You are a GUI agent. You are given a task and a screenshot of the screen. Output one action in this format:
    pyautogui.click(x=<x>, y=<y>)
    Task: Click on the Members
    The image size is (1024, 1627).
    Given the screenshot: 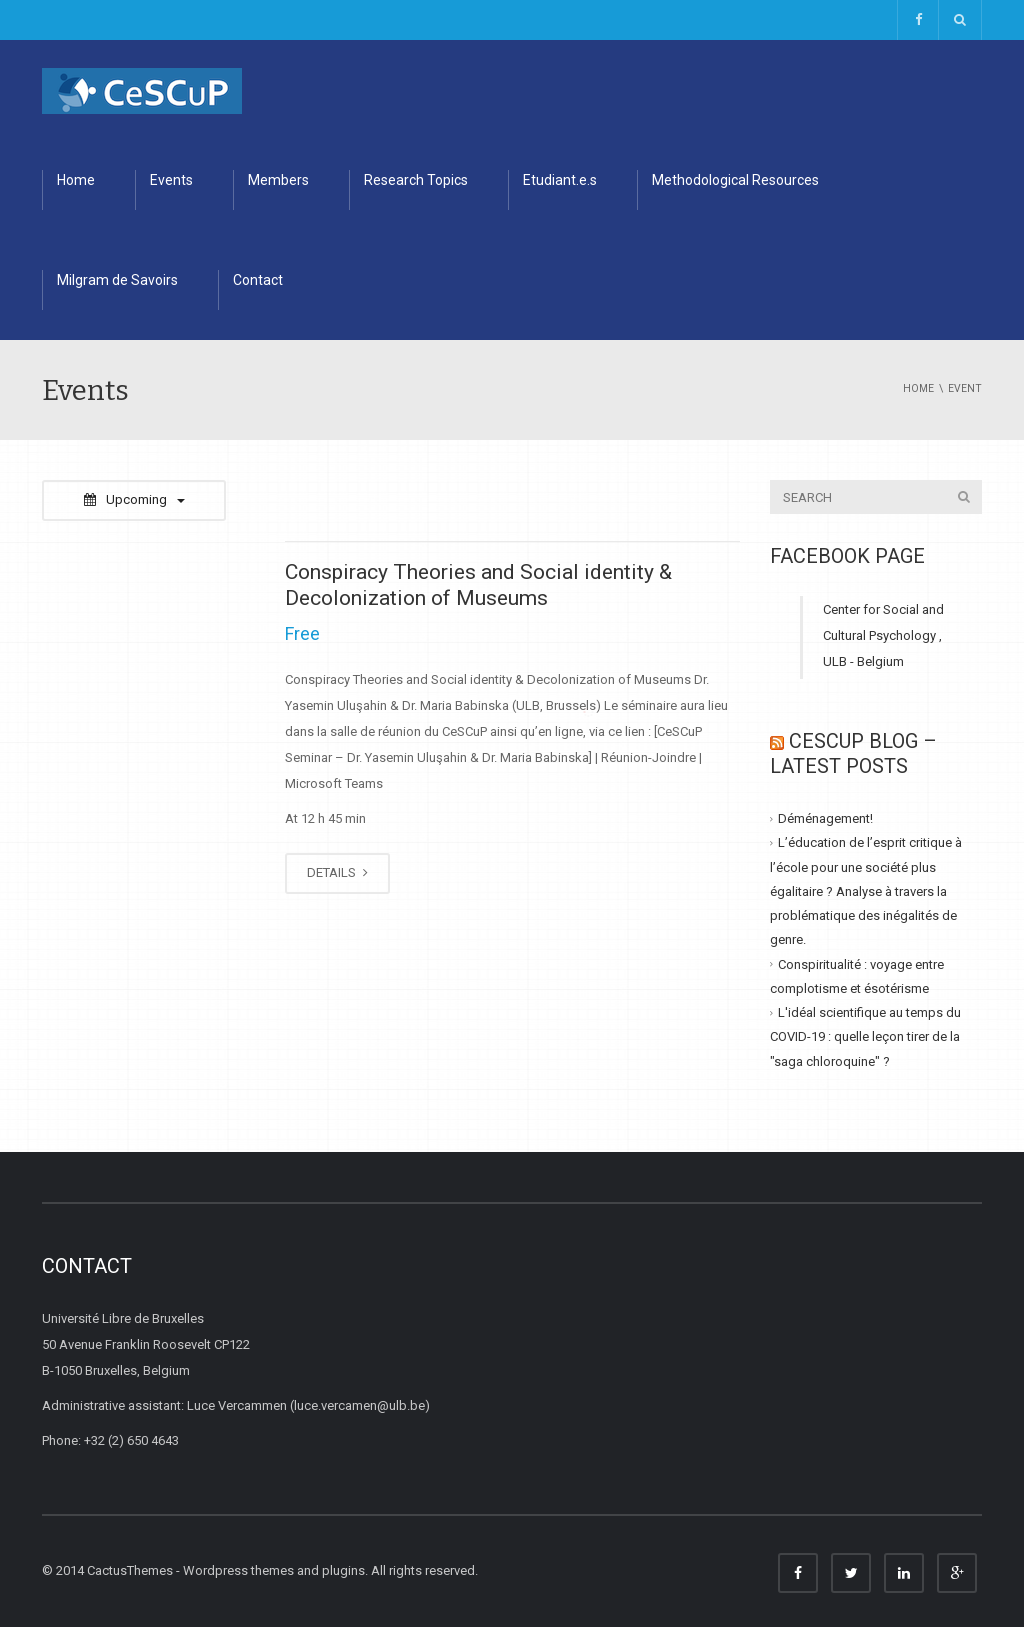 What is the action you would take?
    pyautogui.click(x=278, y=180)
    